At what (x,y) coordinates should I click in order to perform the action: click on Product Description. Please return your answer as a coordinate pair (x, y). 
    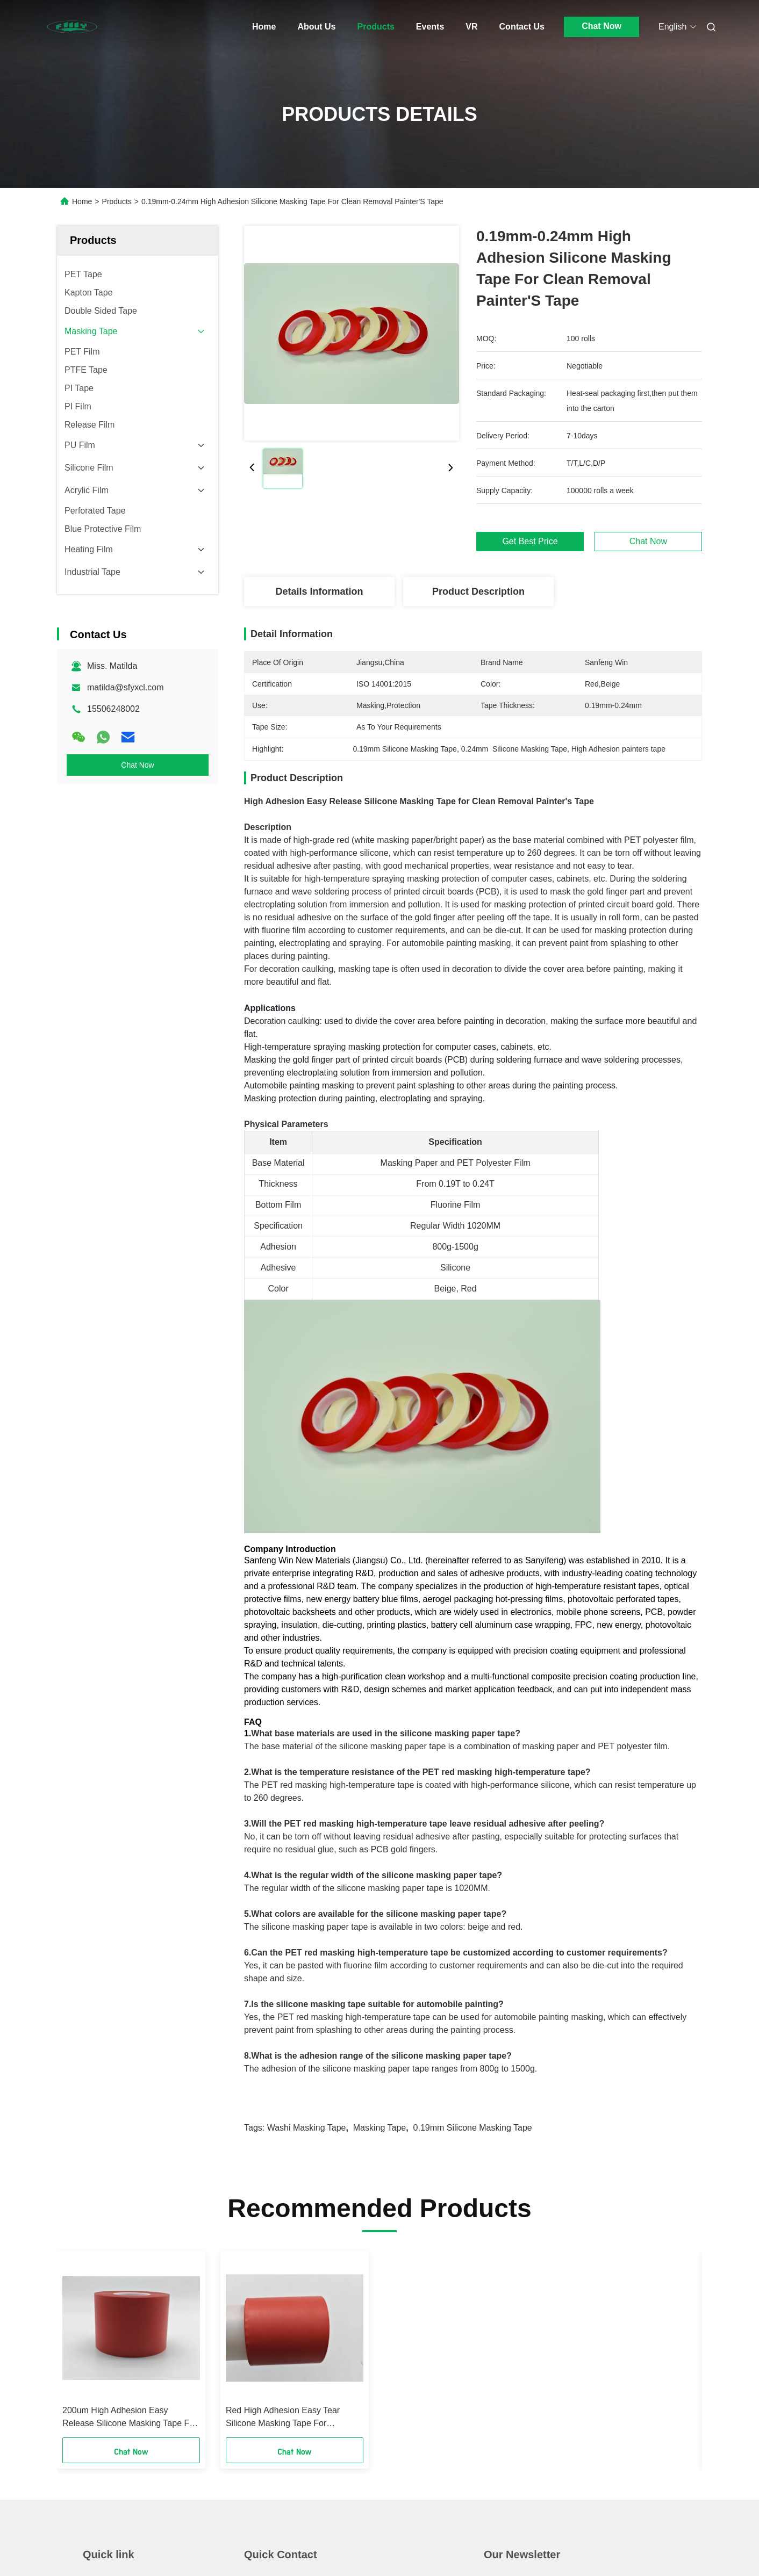
    Looking at the image, I should click on (478, 591).